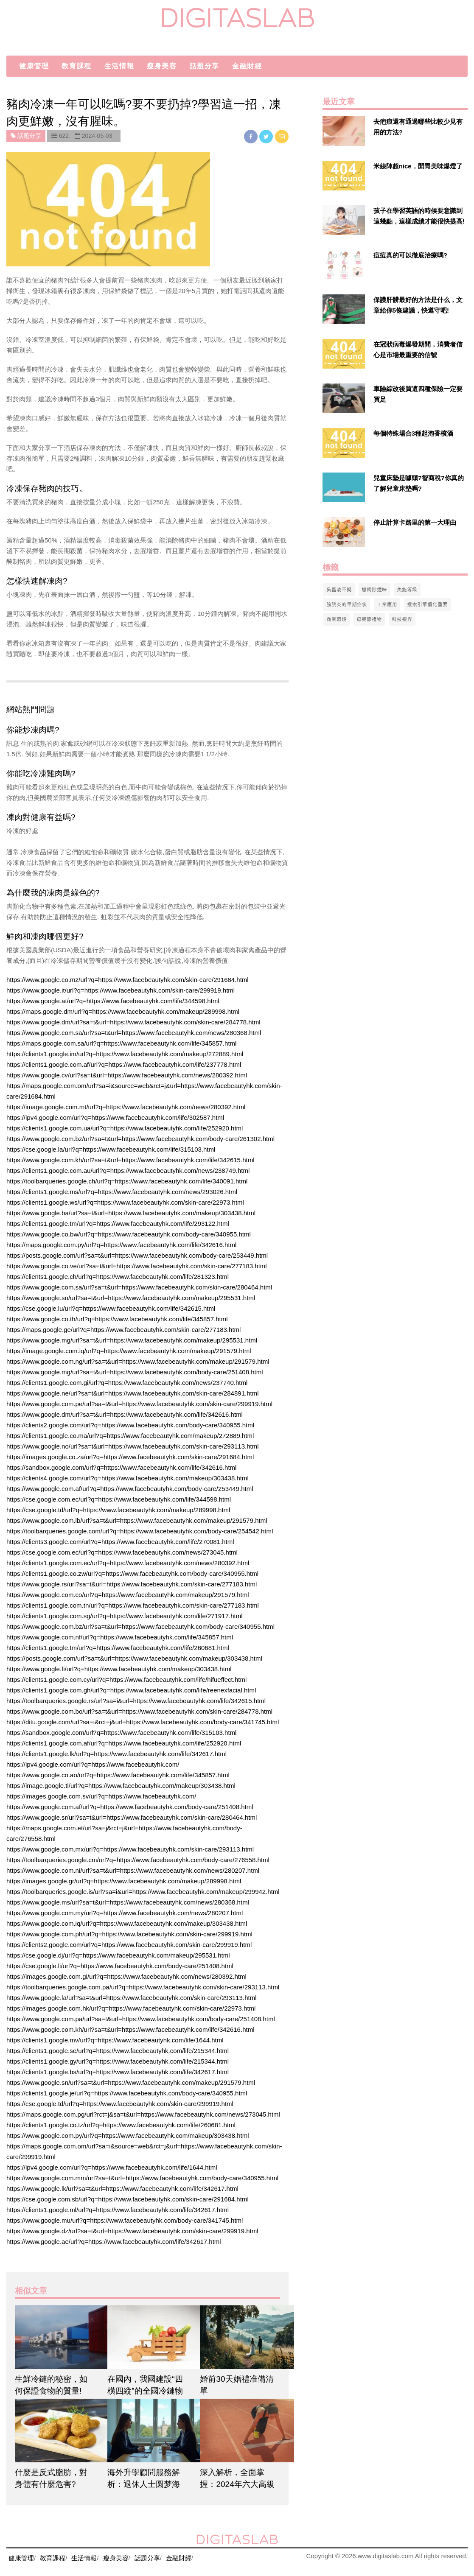  I want to click on 痘痘真的可以徹底治療嗎?, so click(410, 255).